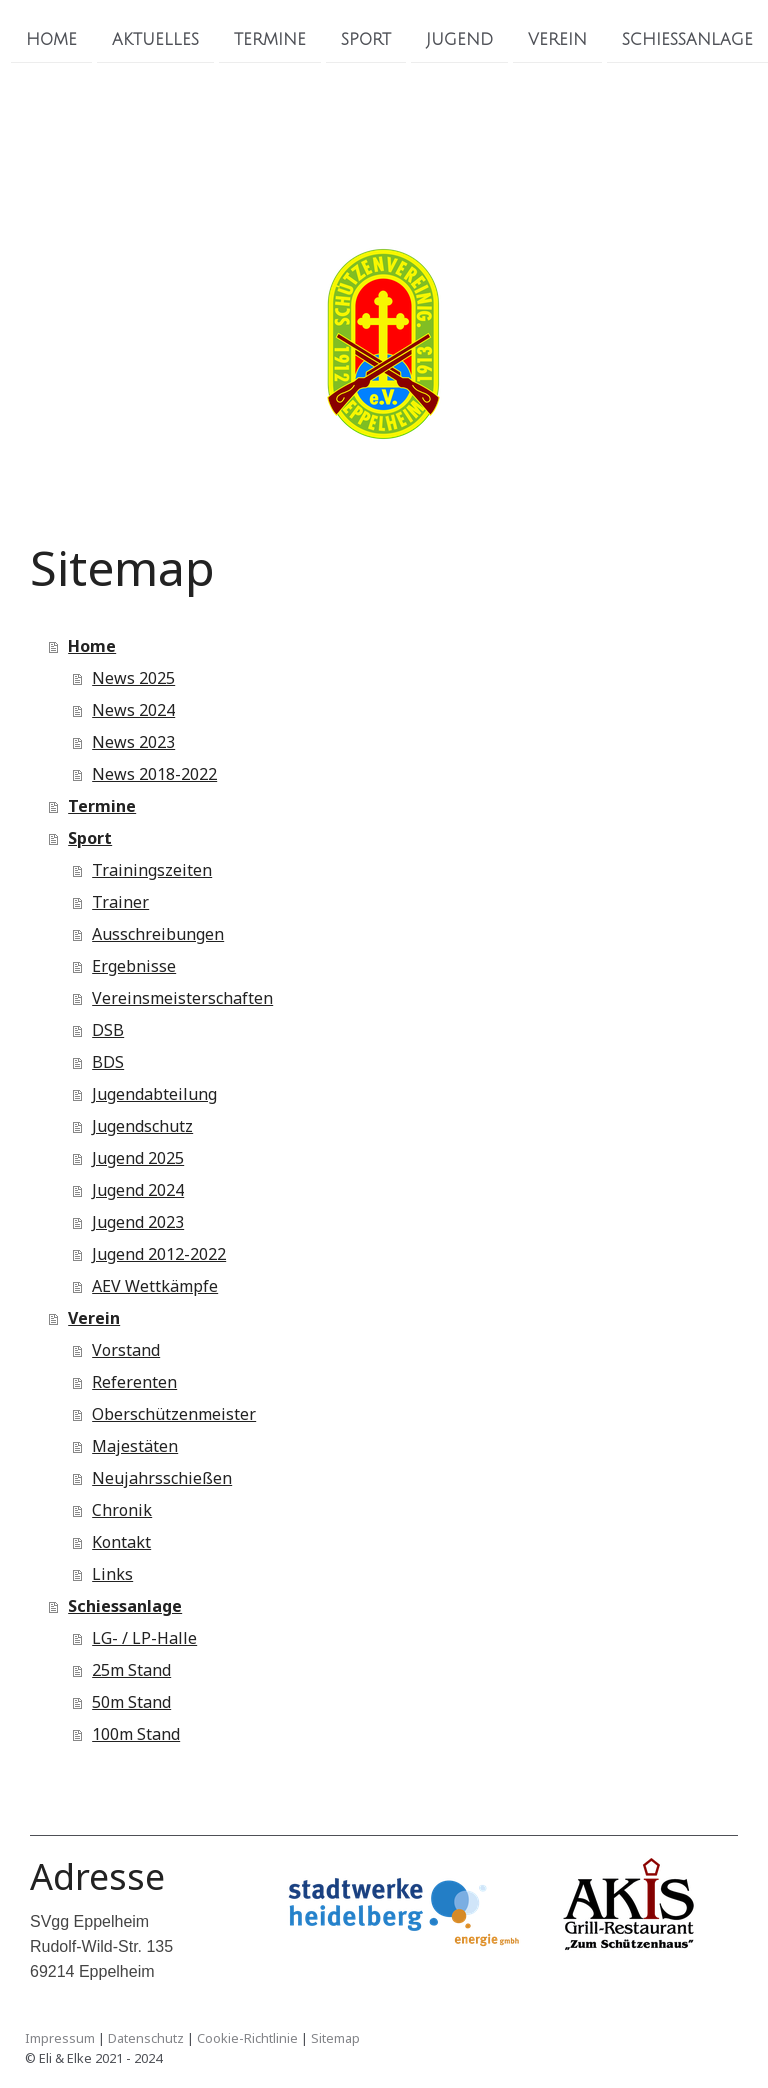 This screenshot has width=768, height=2088. Describe the element at coordinates (138, 1158) in the screenshot. I see `Jugend 2025` at that location.